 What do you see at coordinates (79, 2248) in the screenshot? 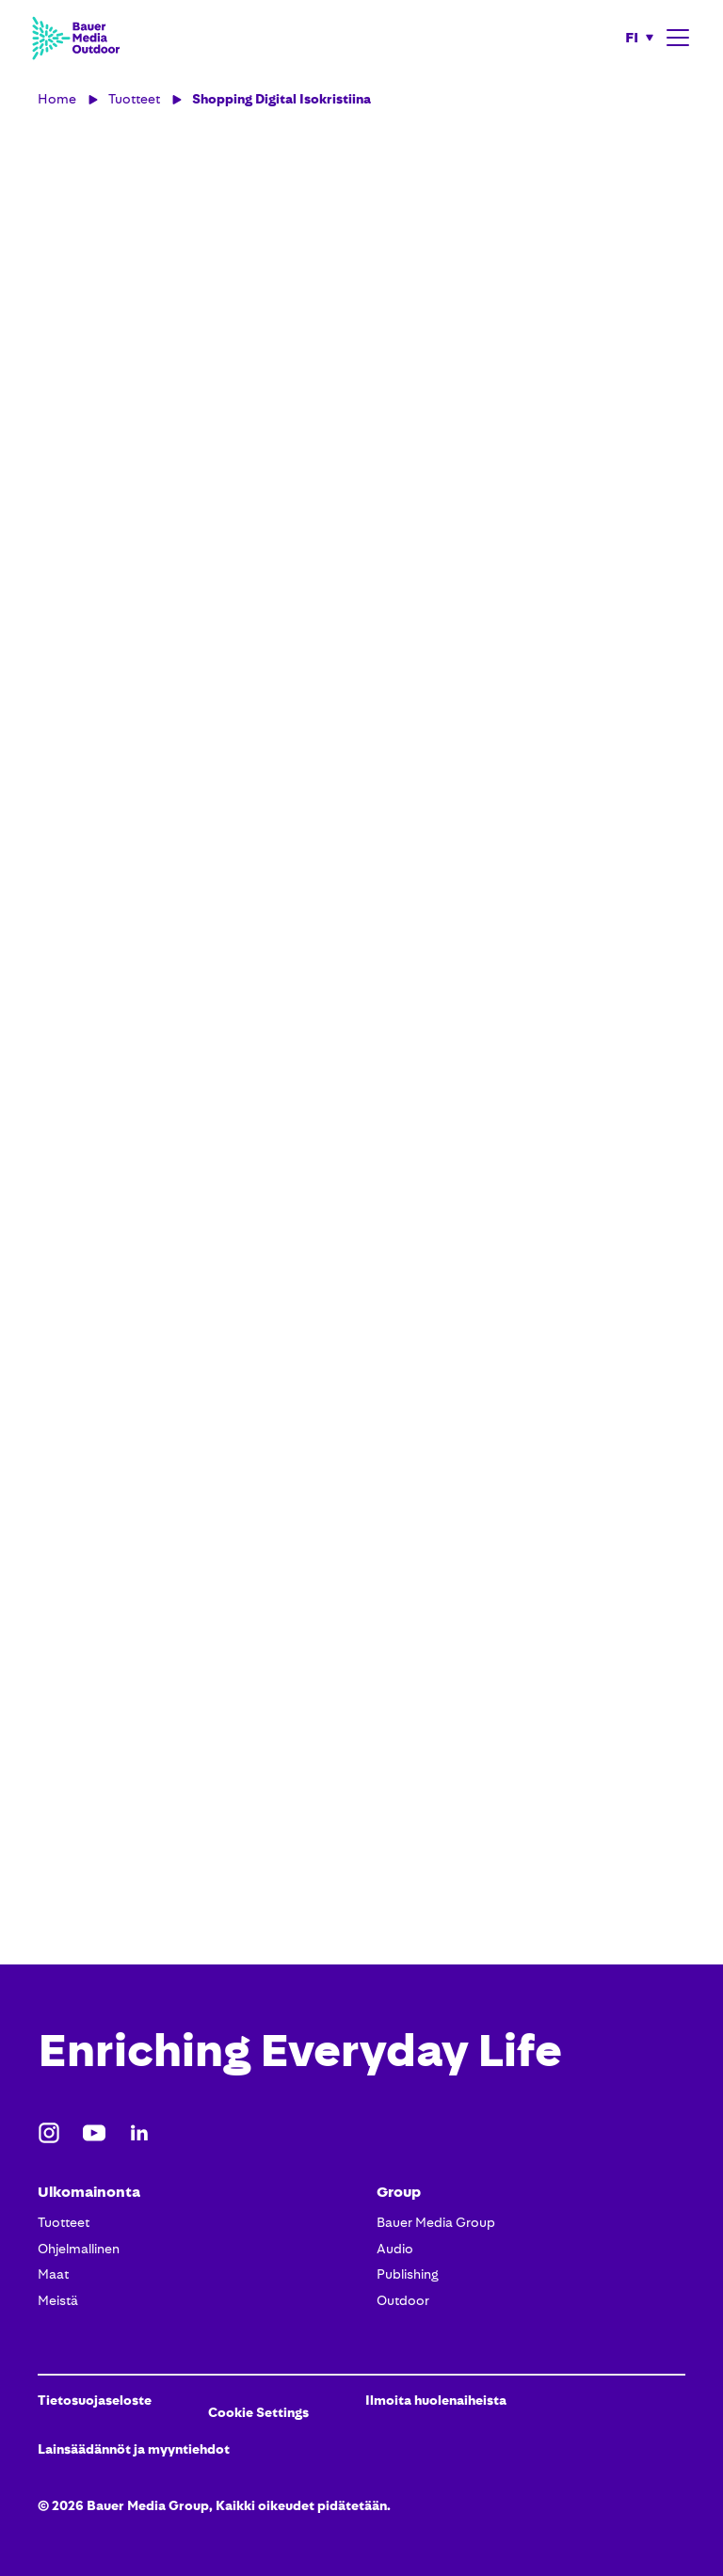
I see `Ohjelmallinen` at bounding box center [79, 2248].